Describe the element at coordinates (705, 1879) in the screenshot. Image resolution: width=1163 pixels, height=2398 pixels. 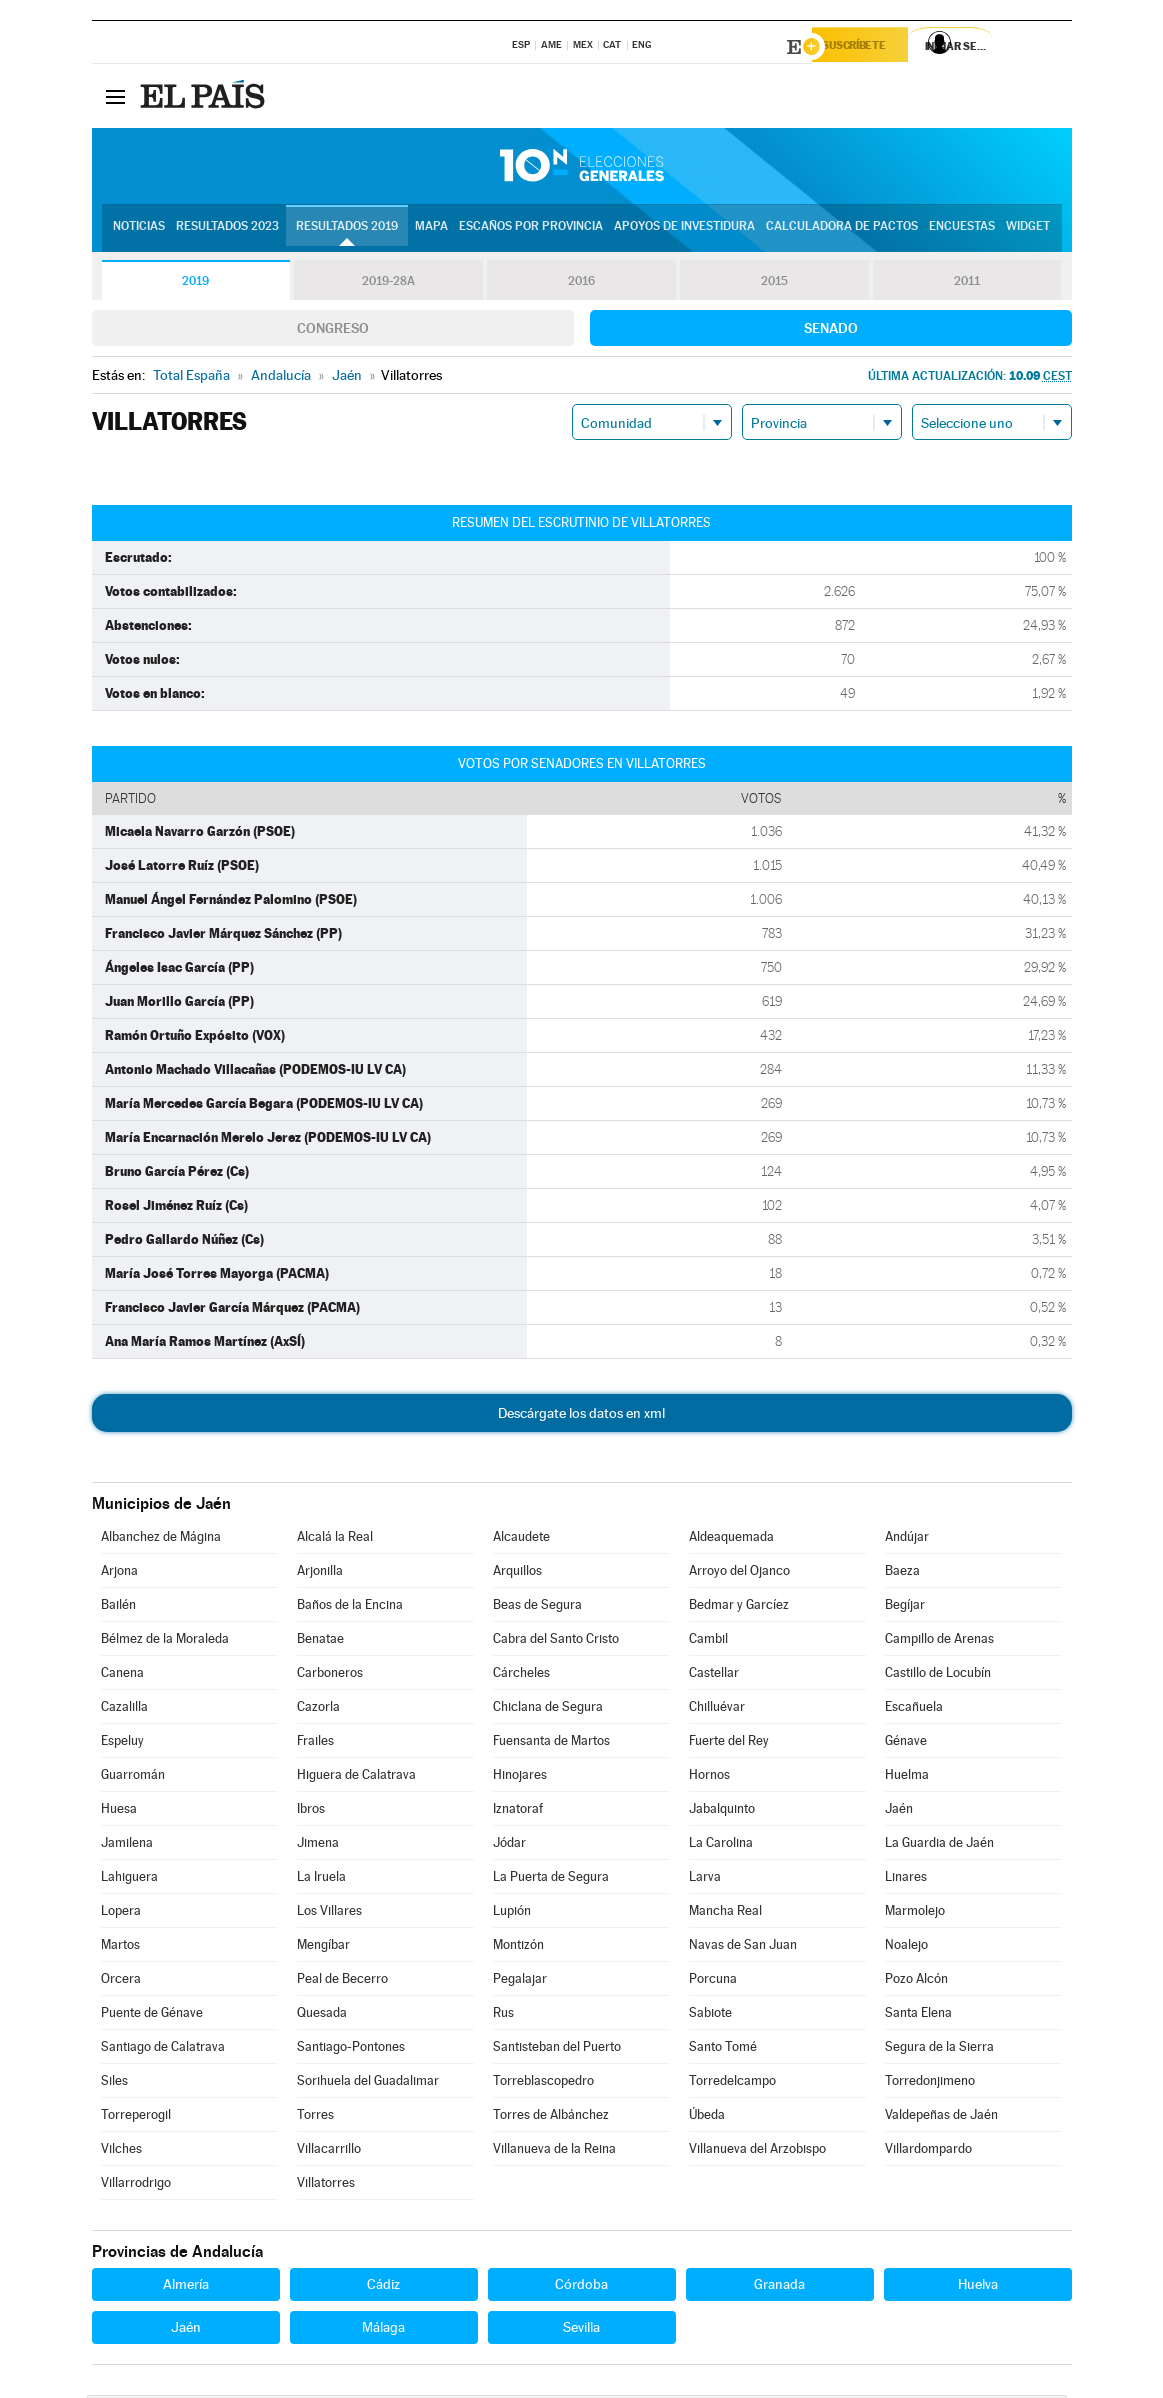
I see `Larva` at that location.